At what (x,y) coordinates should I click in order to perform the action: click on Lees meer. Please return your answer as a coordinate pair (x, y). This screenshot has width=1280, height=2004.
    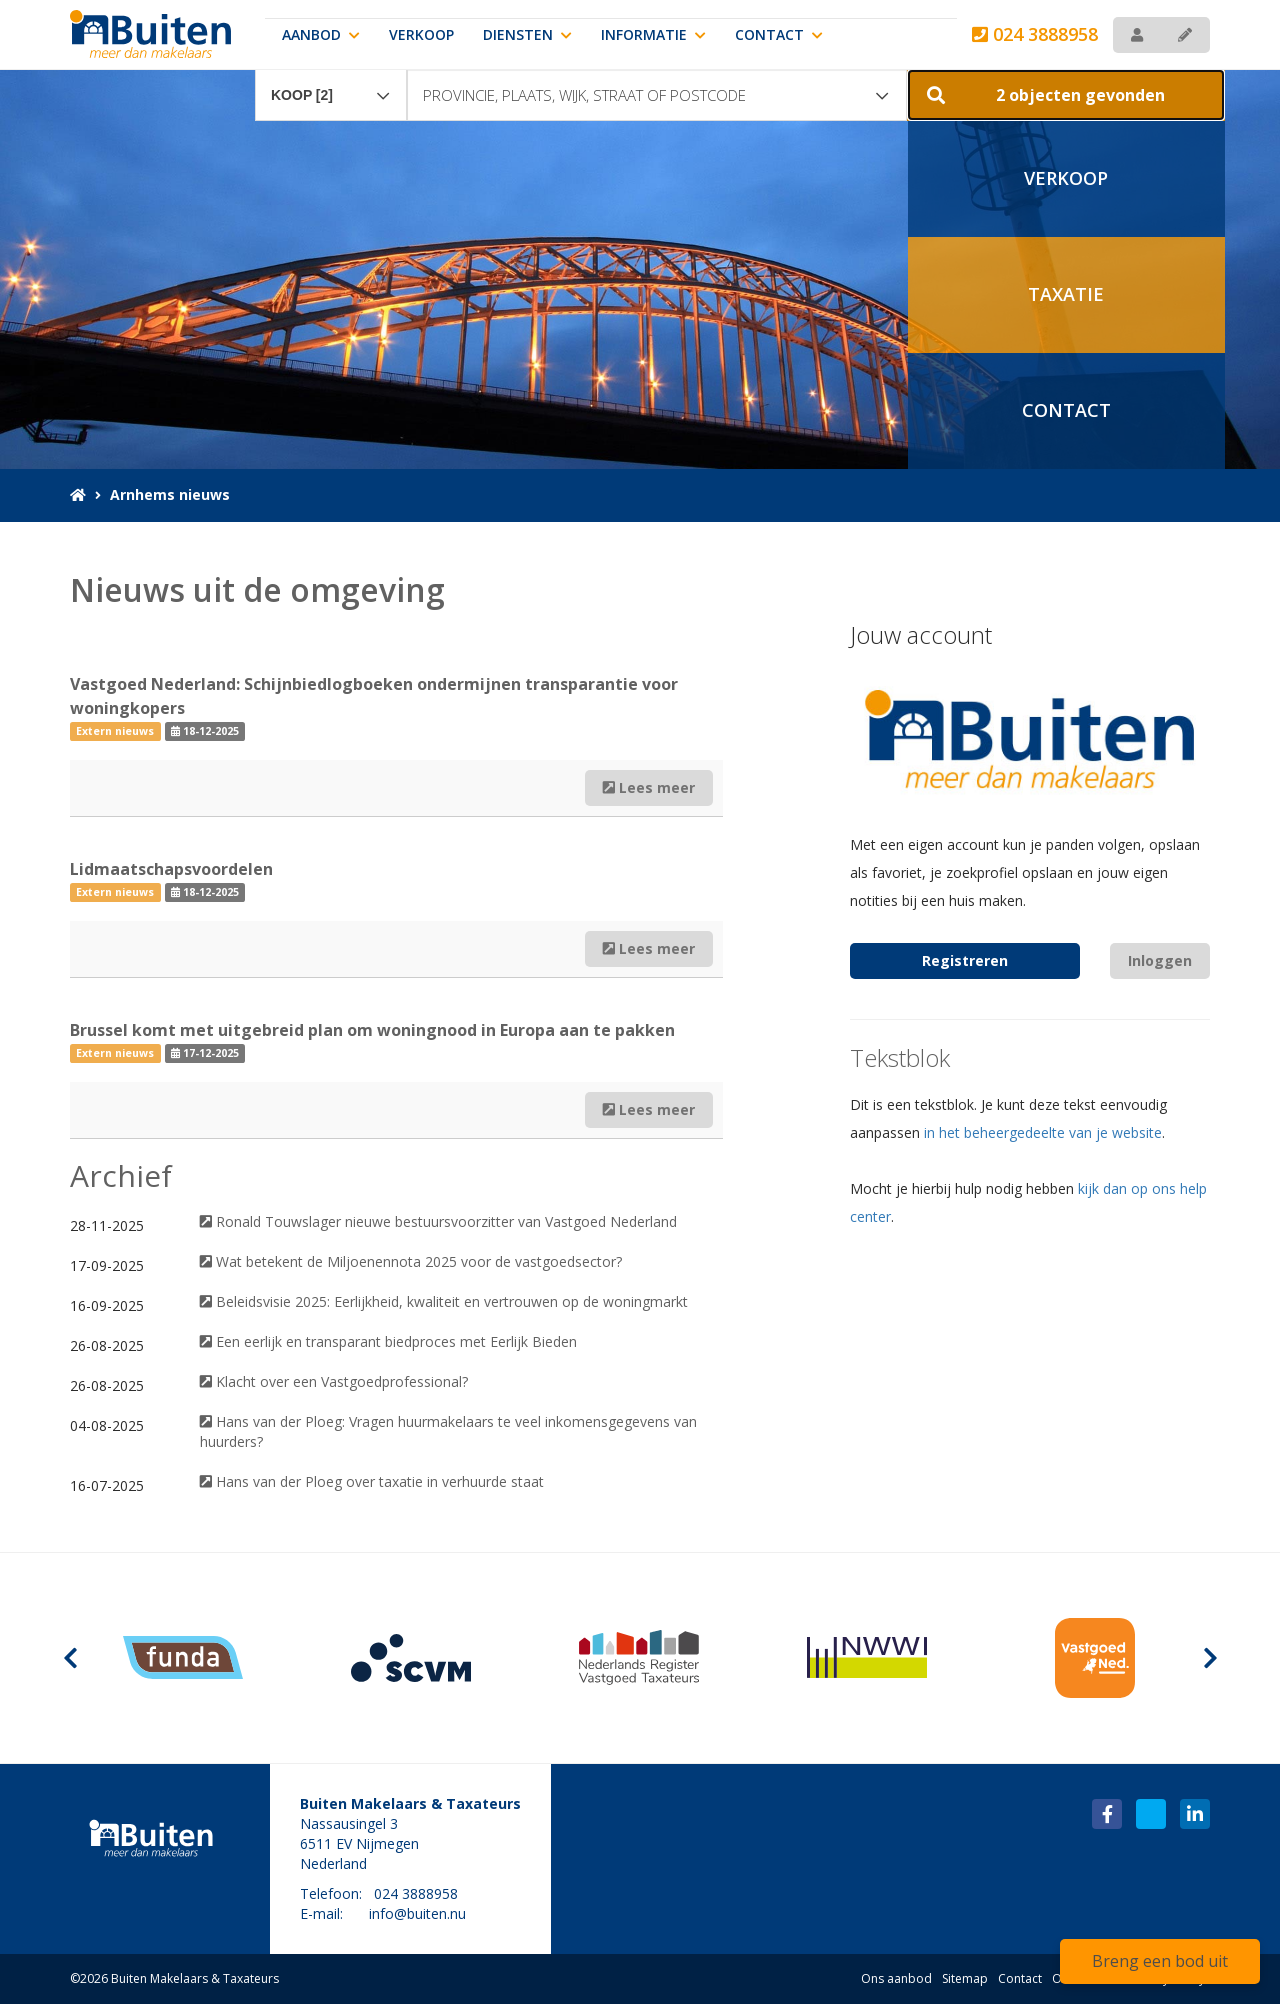
    Looking at the image, I should click on (649, 787).